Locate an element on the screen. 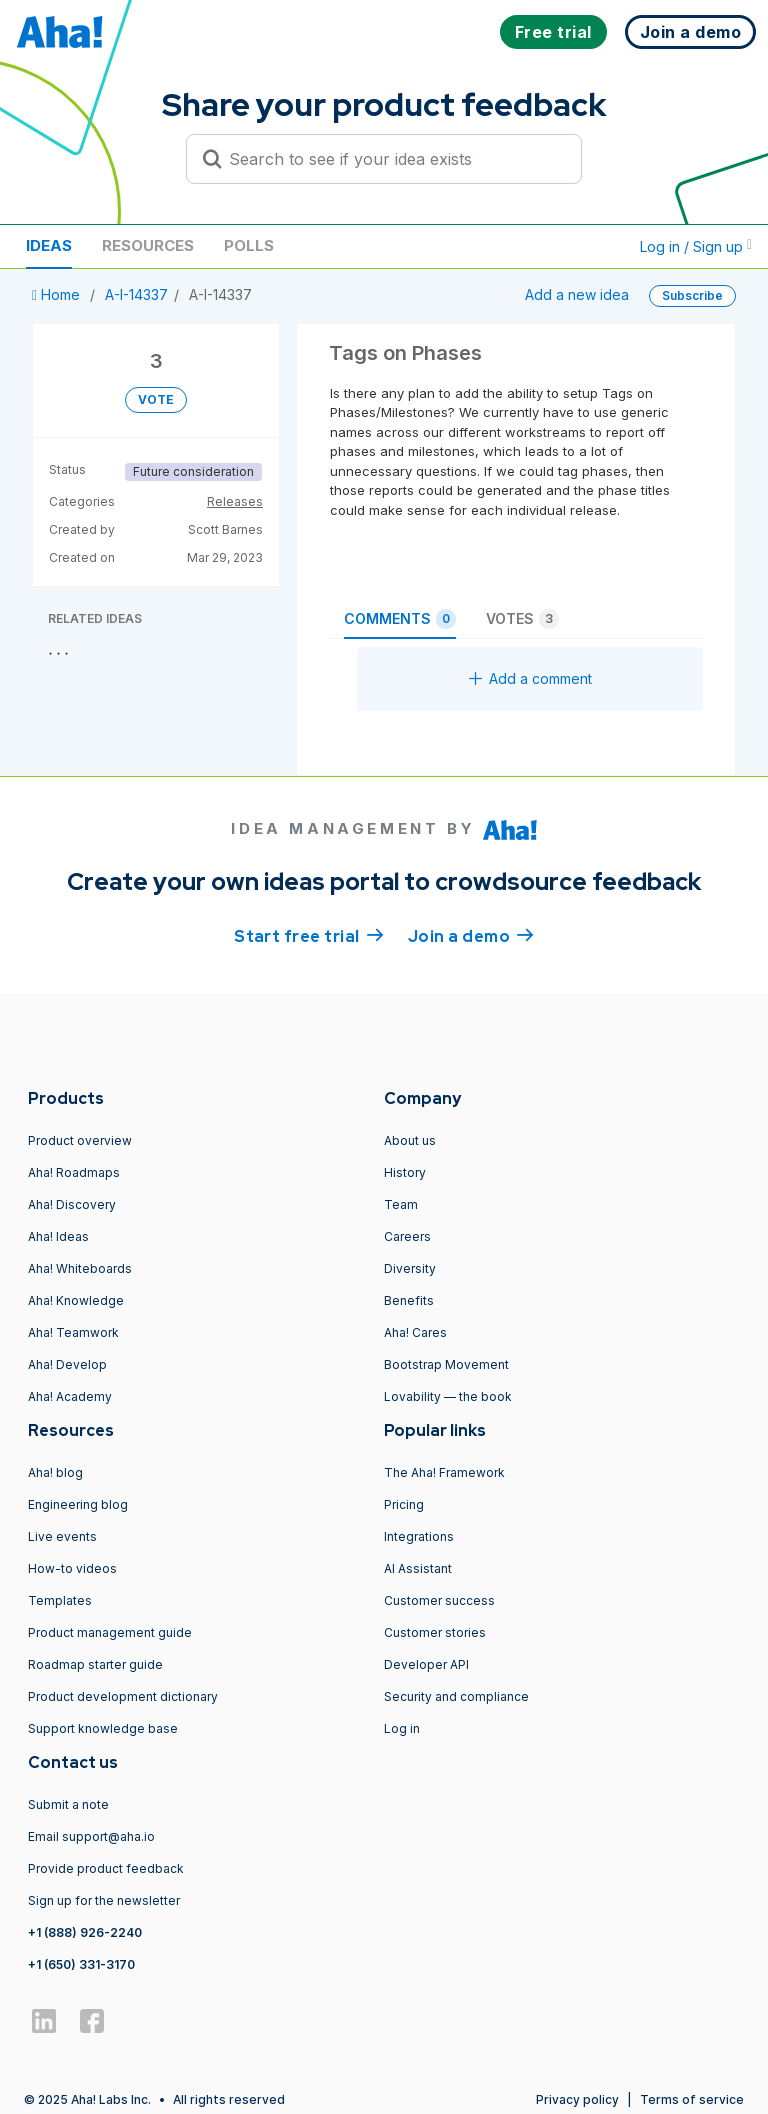 This screenshot has width=768, height=2114. Log in is located at coordinates (402, 1728).